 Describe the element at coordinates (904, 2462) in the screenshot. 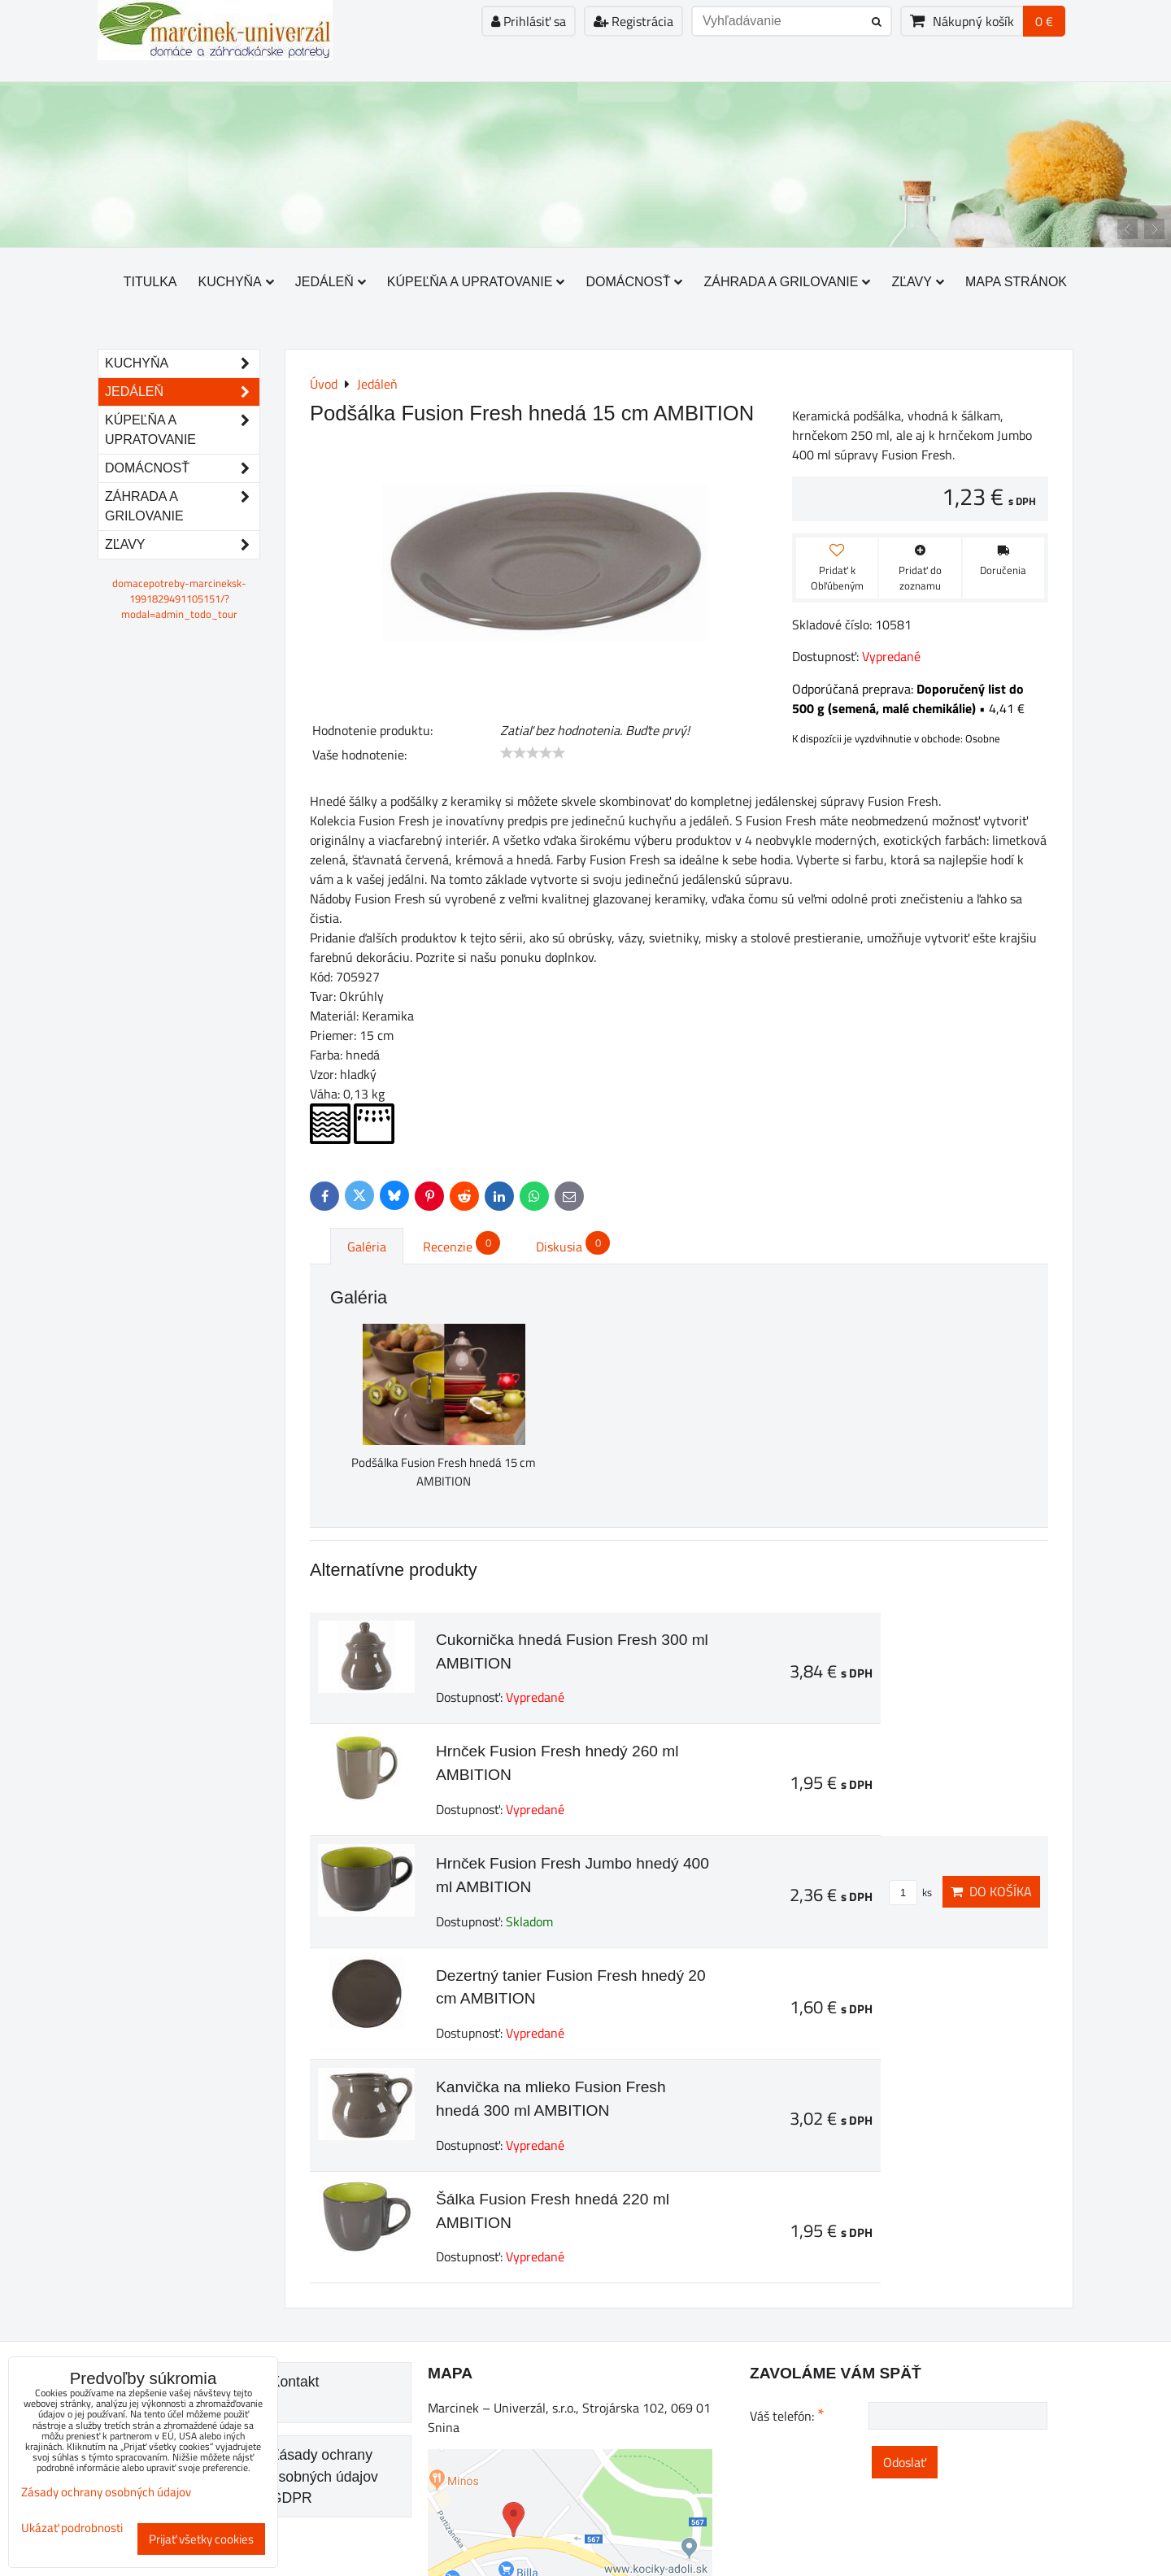

I see `Odoslať` at that location.